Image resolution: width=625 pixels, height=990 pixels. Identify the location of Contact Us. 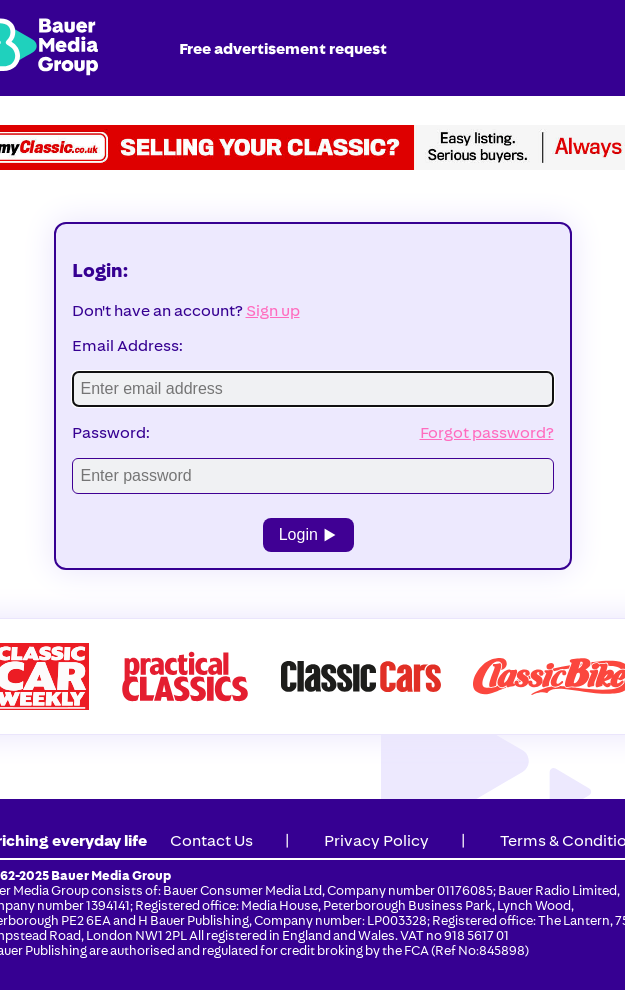
(211, 840).